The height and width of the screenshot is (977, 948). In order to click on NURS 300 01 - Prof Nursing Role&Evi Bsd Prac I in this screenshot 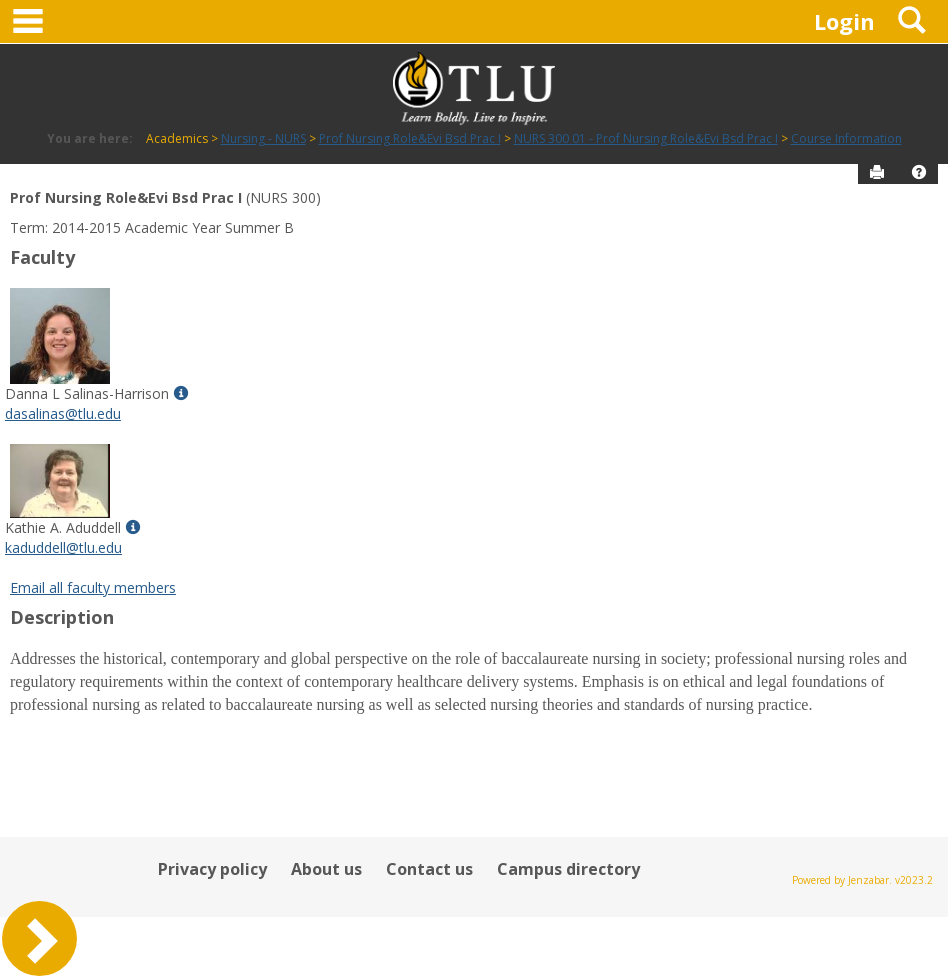, I will do `click(646, 138)`.